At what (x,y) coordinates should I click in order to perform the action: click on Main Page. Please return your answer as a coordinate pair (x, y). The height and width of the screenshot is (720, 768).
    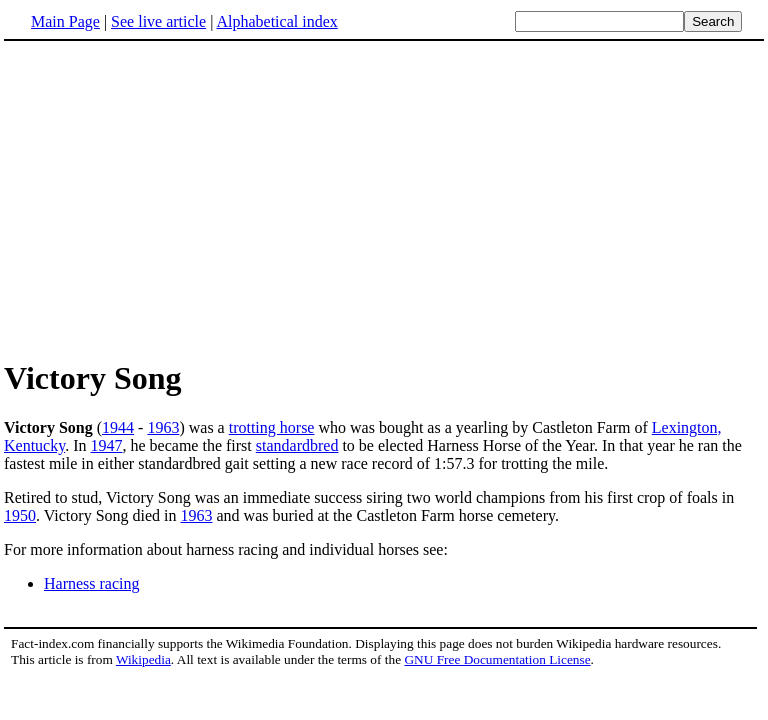
    Looking at the image, I should click on (65, 21).